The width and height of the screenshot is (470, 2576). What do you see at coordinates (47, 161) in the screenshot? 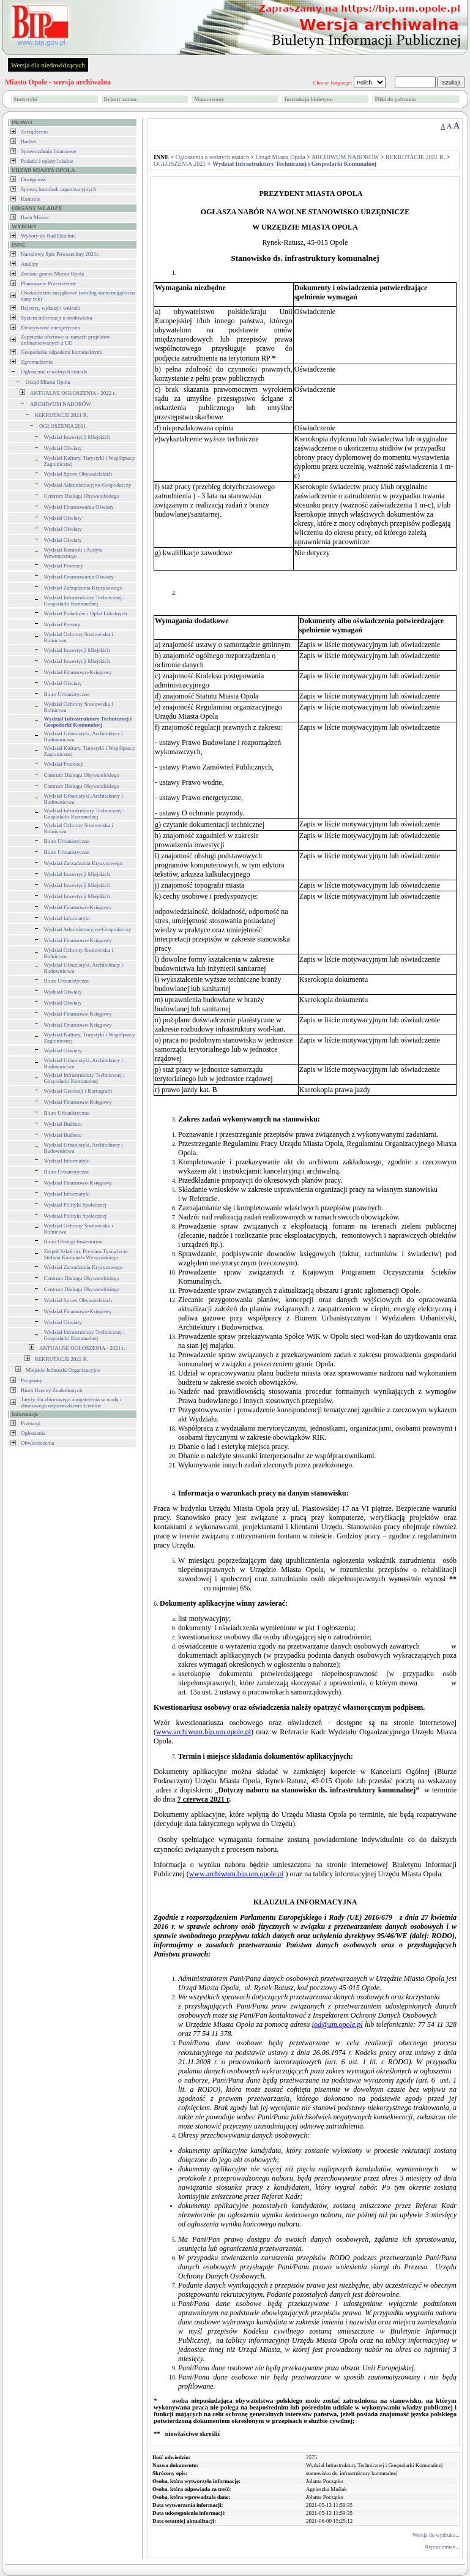
I see `Podatki i opłaty lokalne` at bounding box center [47, 161].